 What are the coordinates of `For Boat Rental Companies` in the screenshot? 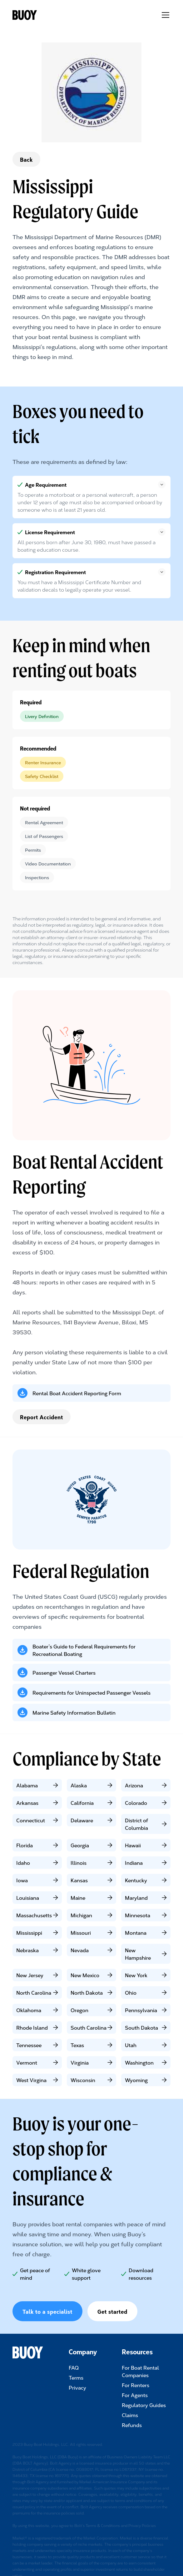 It's located at (140, 2371).